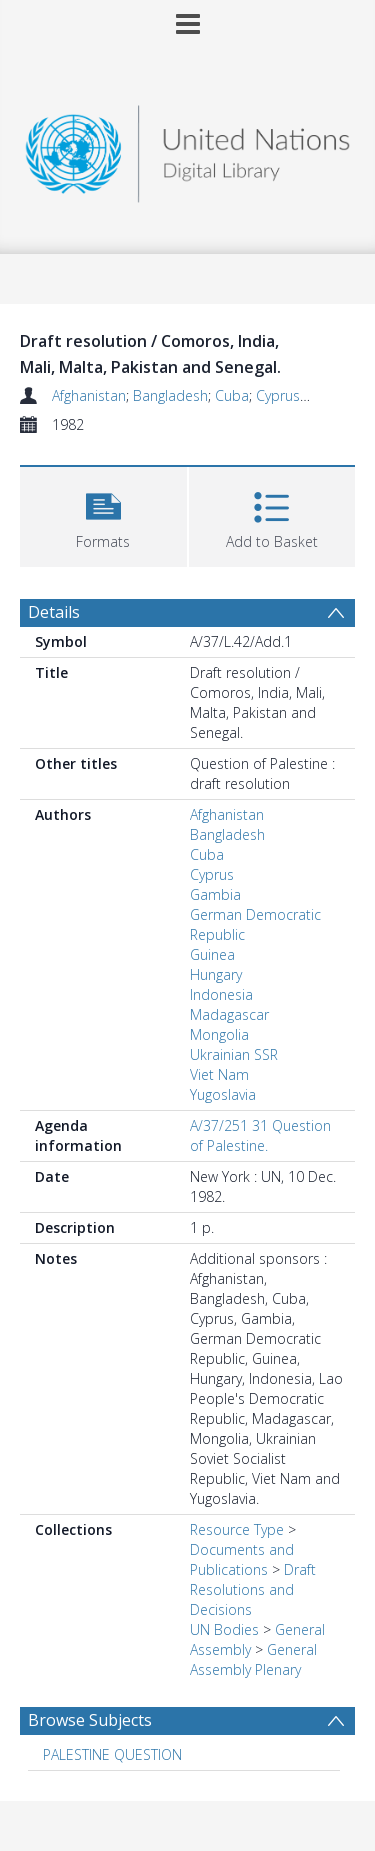 The width and height of the screenshot is (375, 1851). What do you see at coordinates (253, 1589) in the screenshot?
I see `Draft Resolutions and Decisions` at bounding box center [253, 1589].